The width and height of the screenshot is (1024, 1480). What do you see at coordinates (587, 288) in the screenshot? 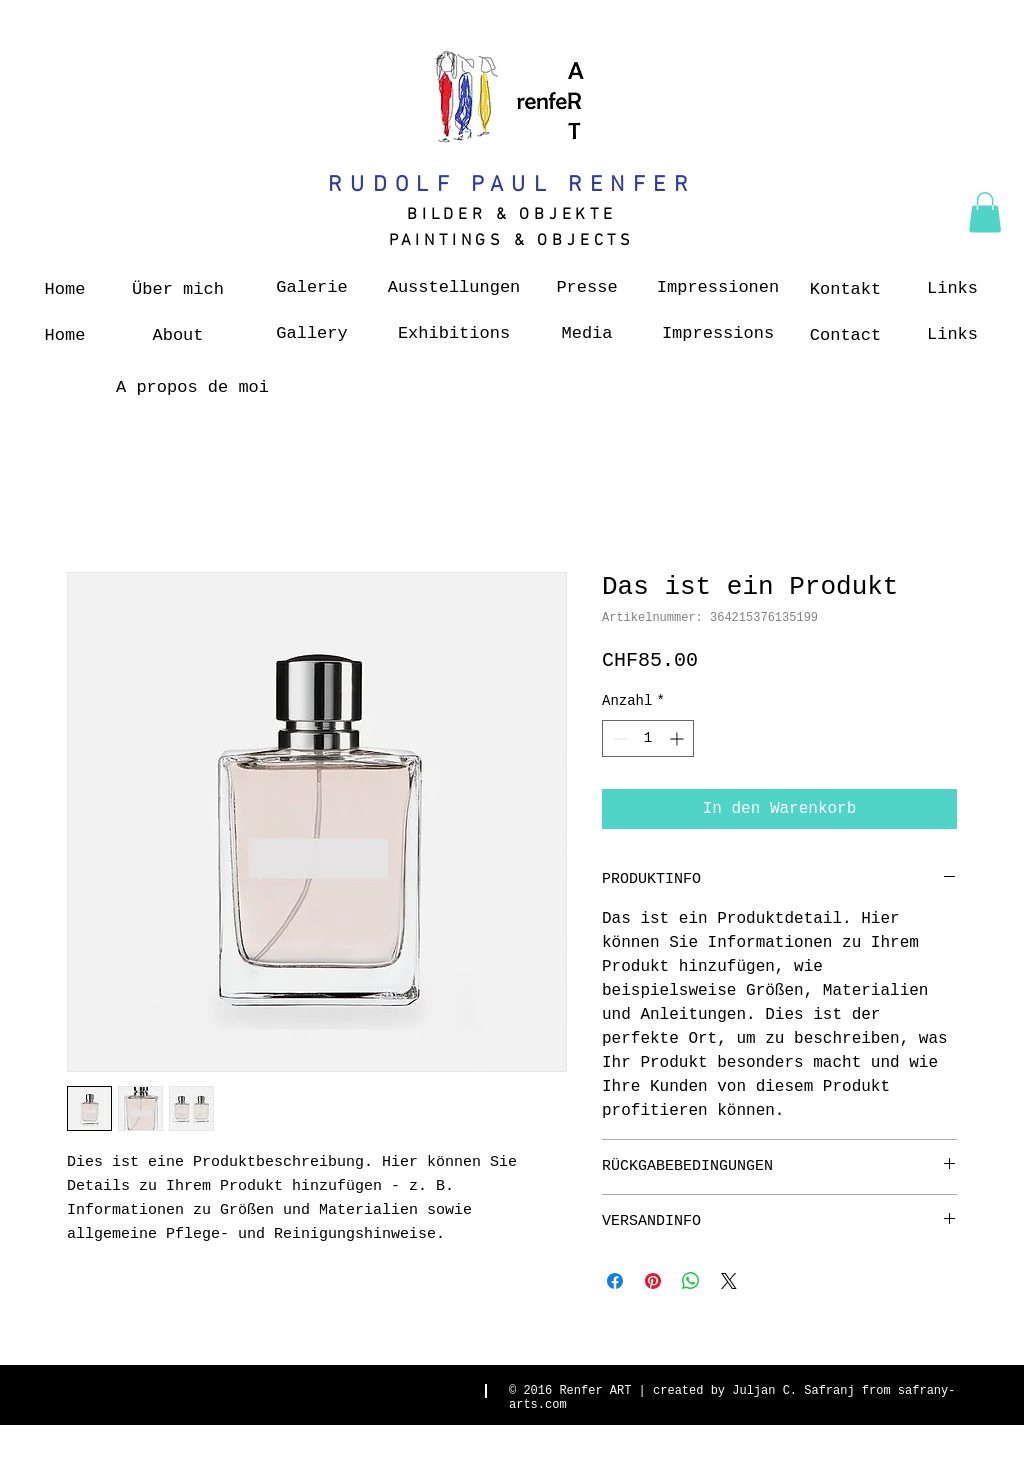
I see `[Presse]` at bounding box center [587, 288].